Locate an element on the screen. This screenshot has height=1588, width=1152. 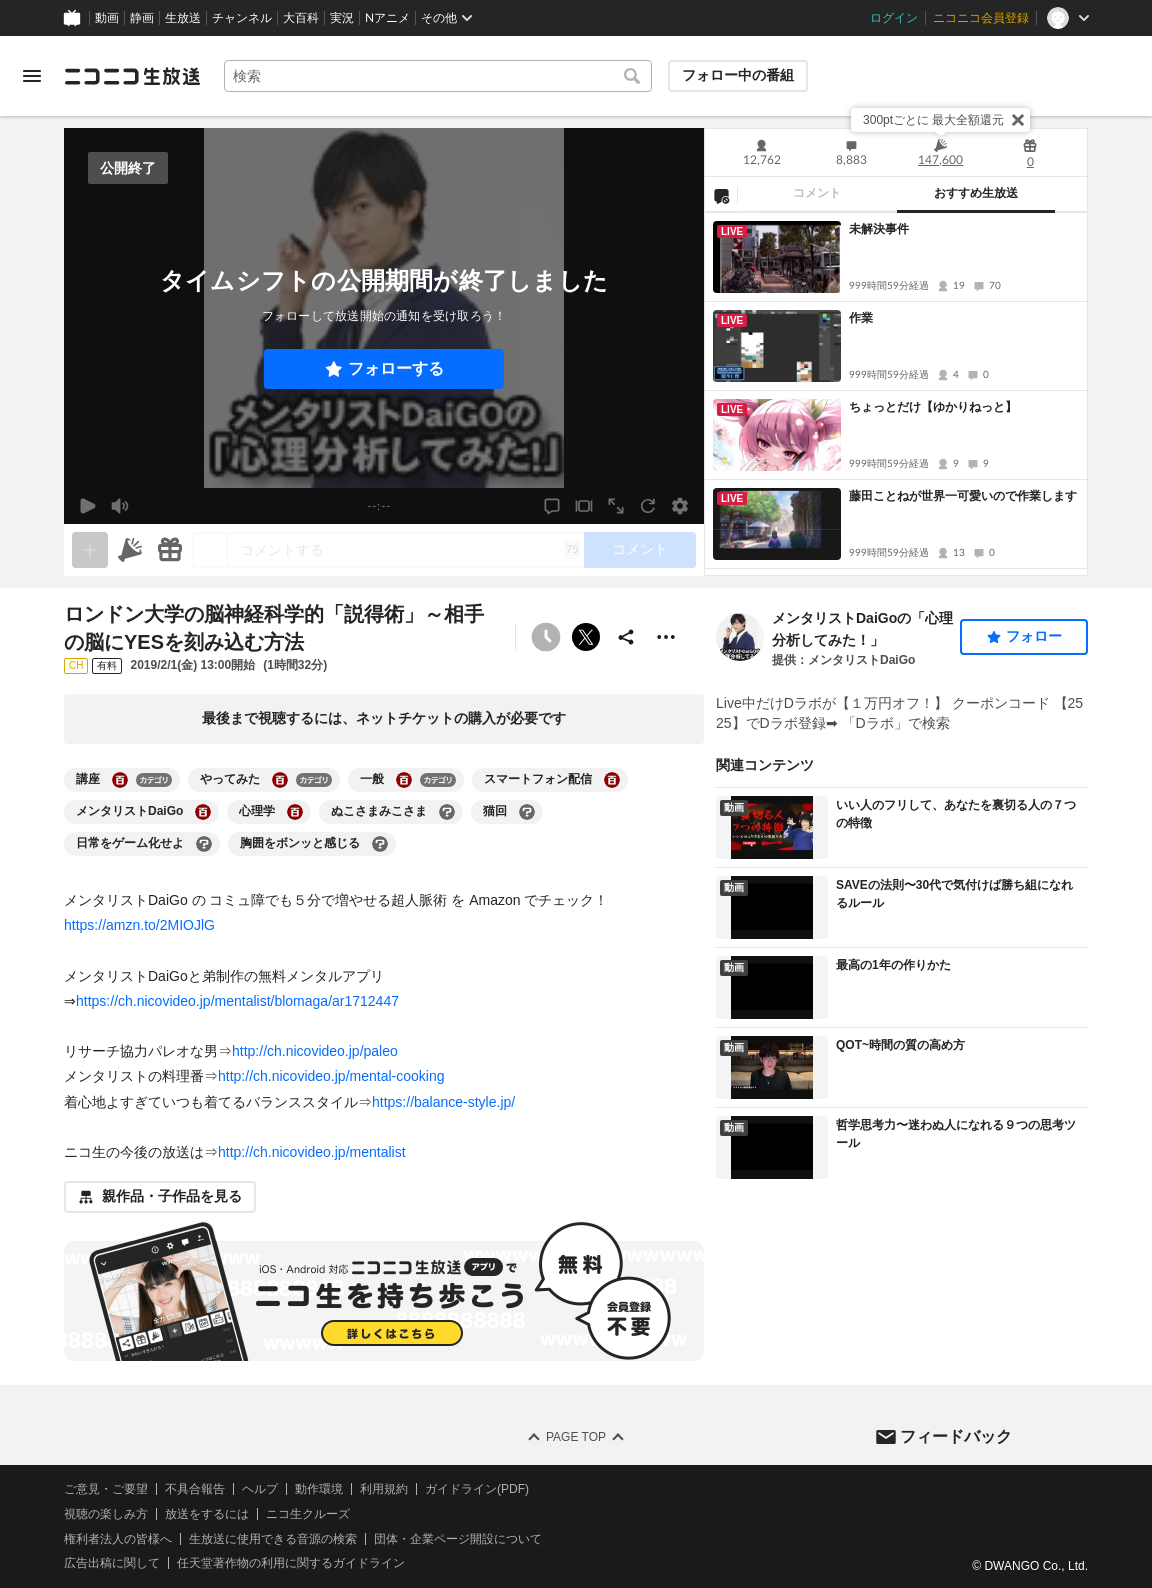
任天堂著作物の利用に関するガイドライン is located at coordinates (291, 1563).